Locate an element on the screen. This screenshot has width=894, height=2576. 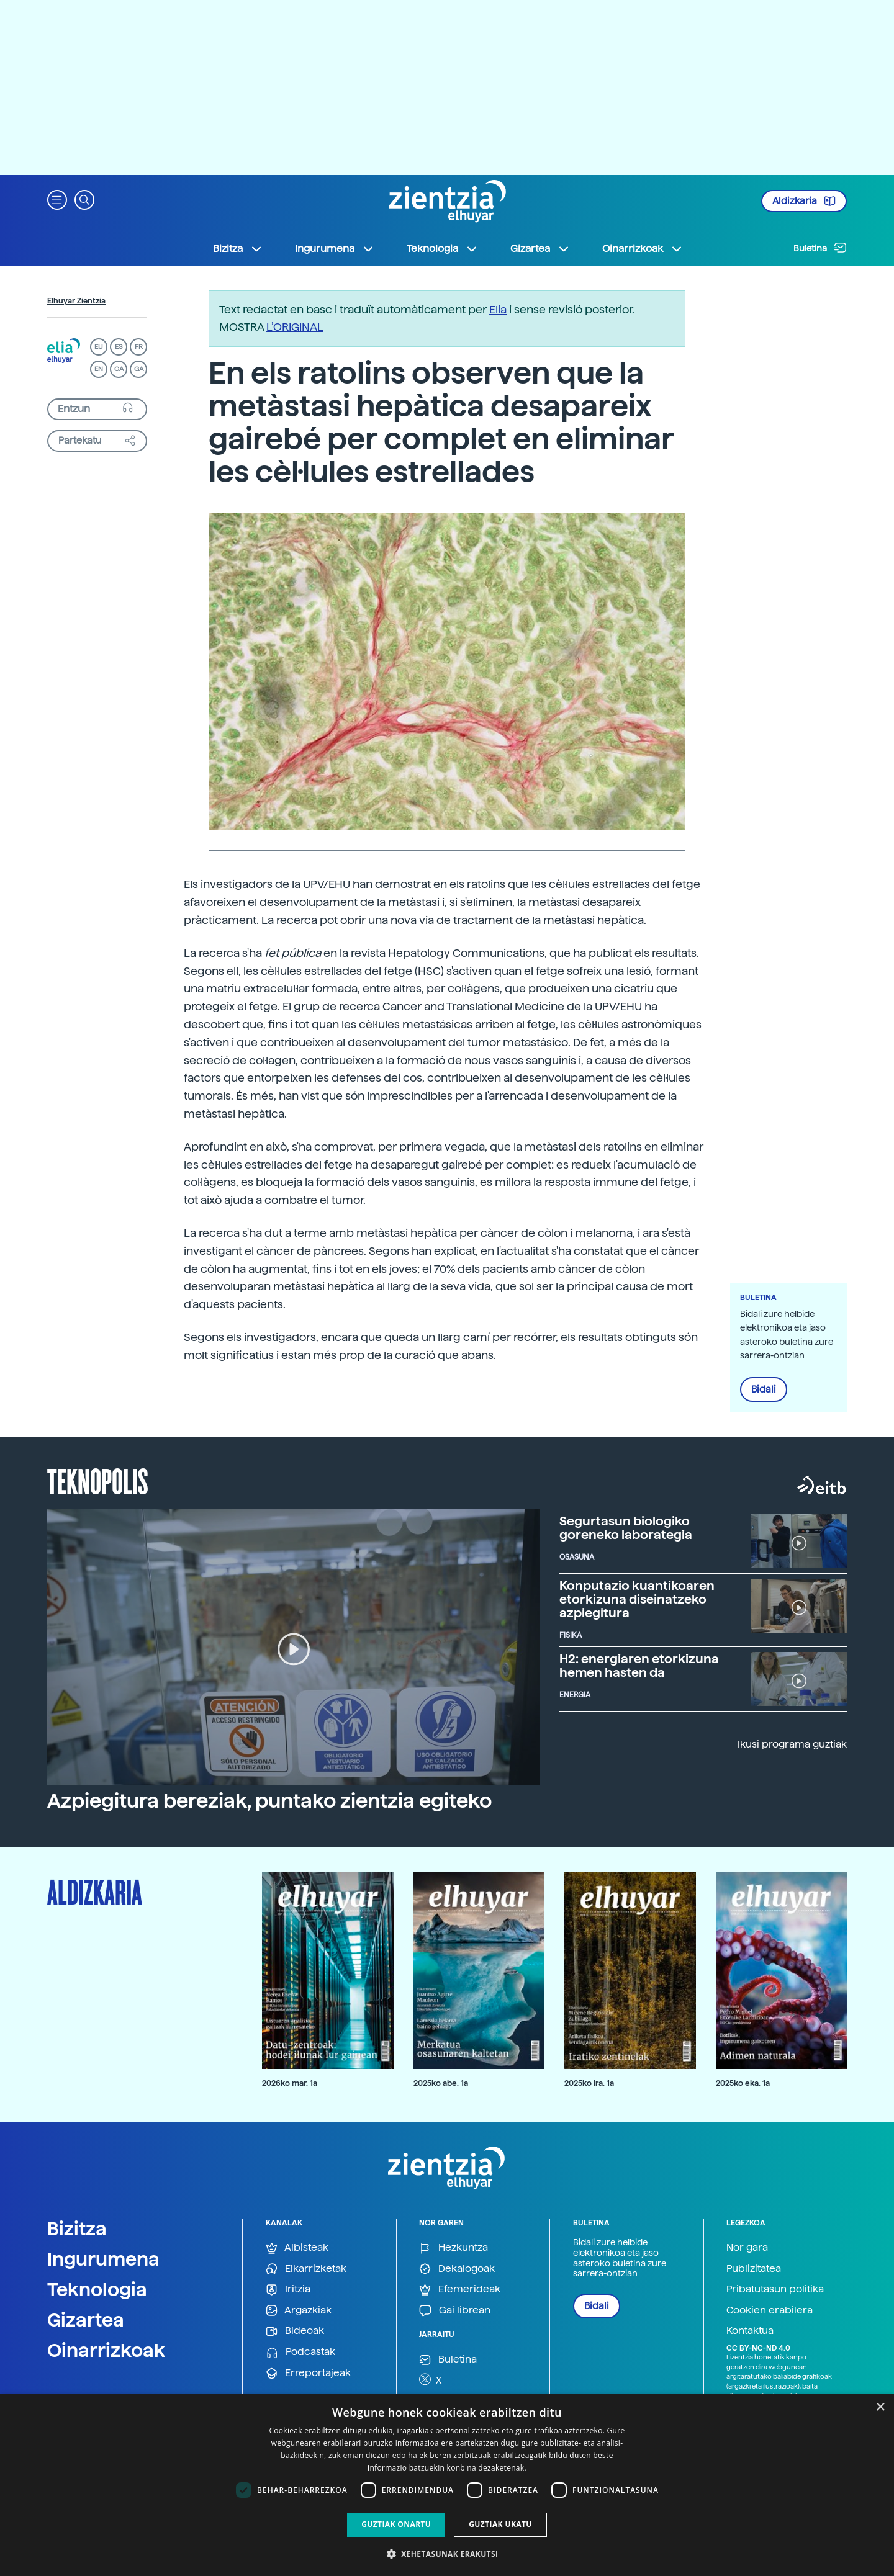
× [button] is located at coordinates (880, 2407).